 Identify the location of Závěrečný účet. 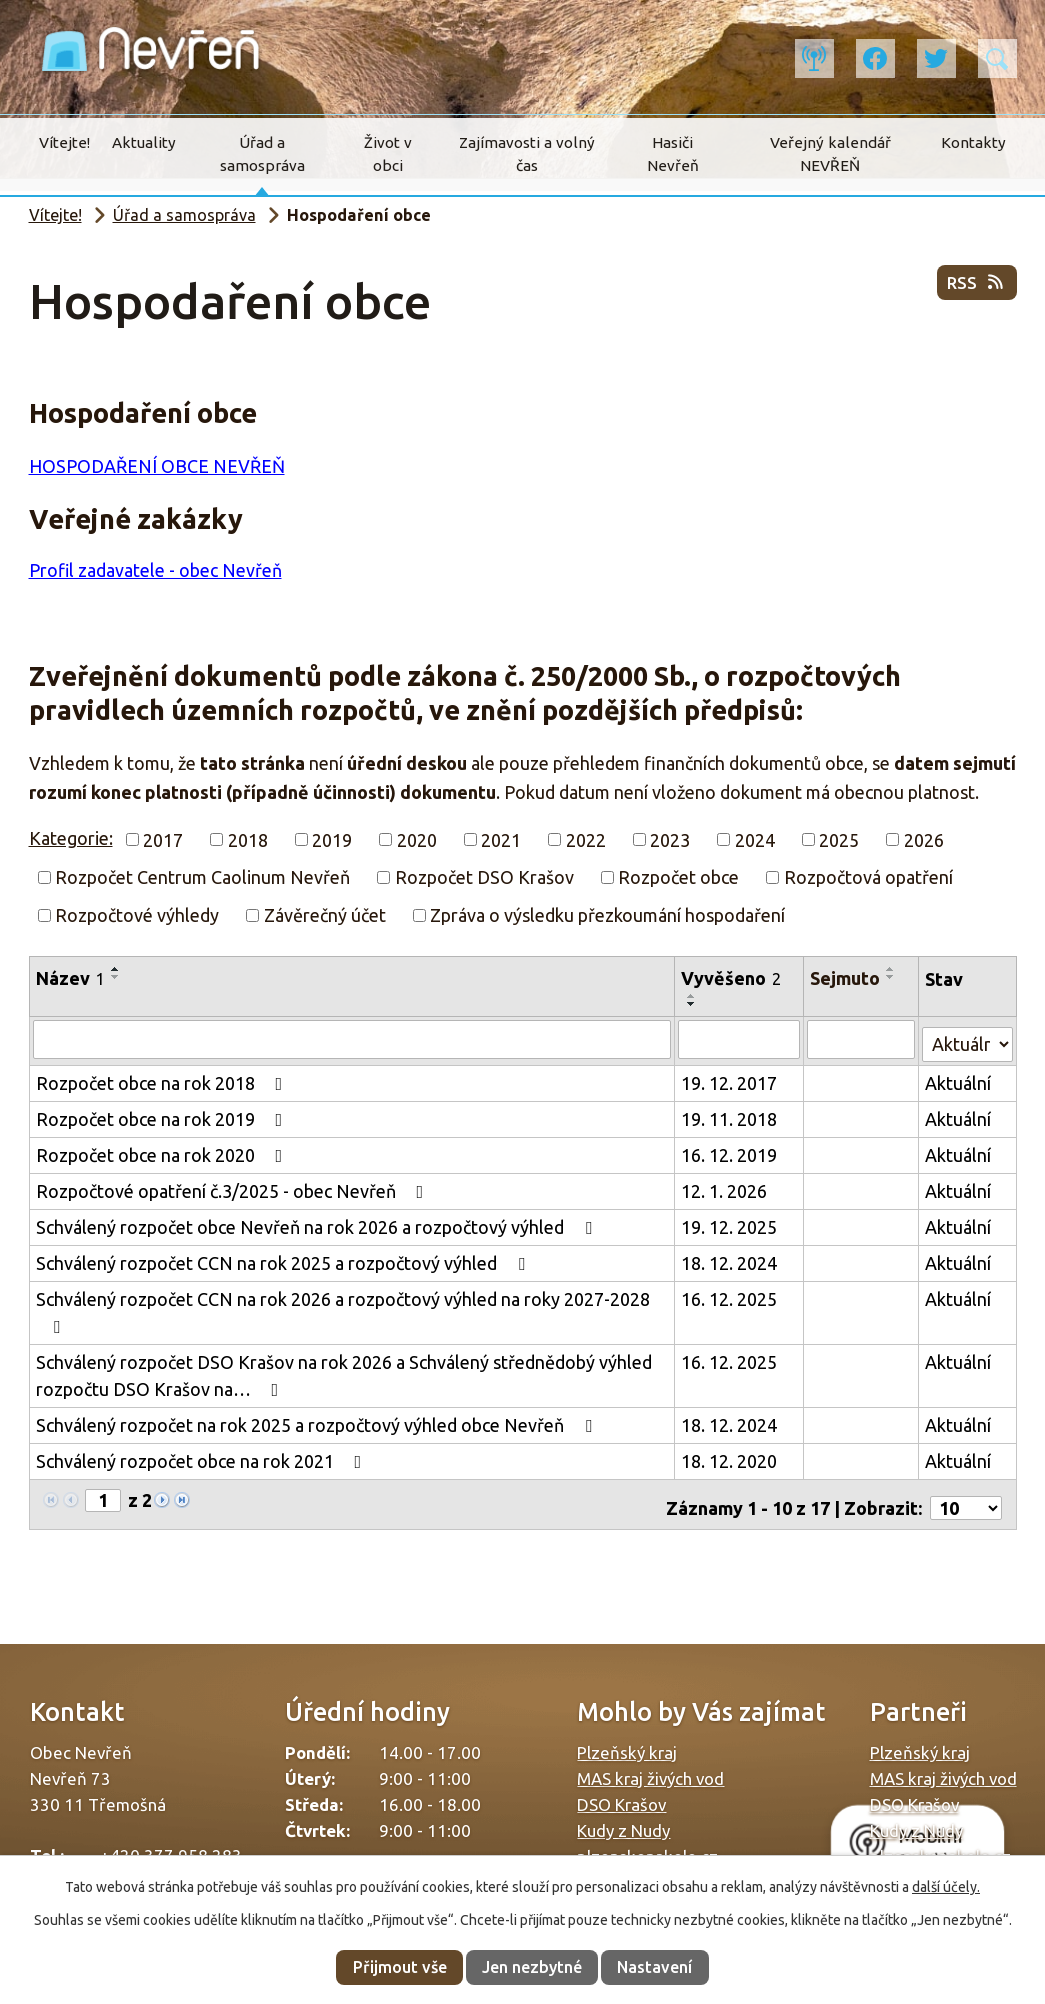
(325, 915).